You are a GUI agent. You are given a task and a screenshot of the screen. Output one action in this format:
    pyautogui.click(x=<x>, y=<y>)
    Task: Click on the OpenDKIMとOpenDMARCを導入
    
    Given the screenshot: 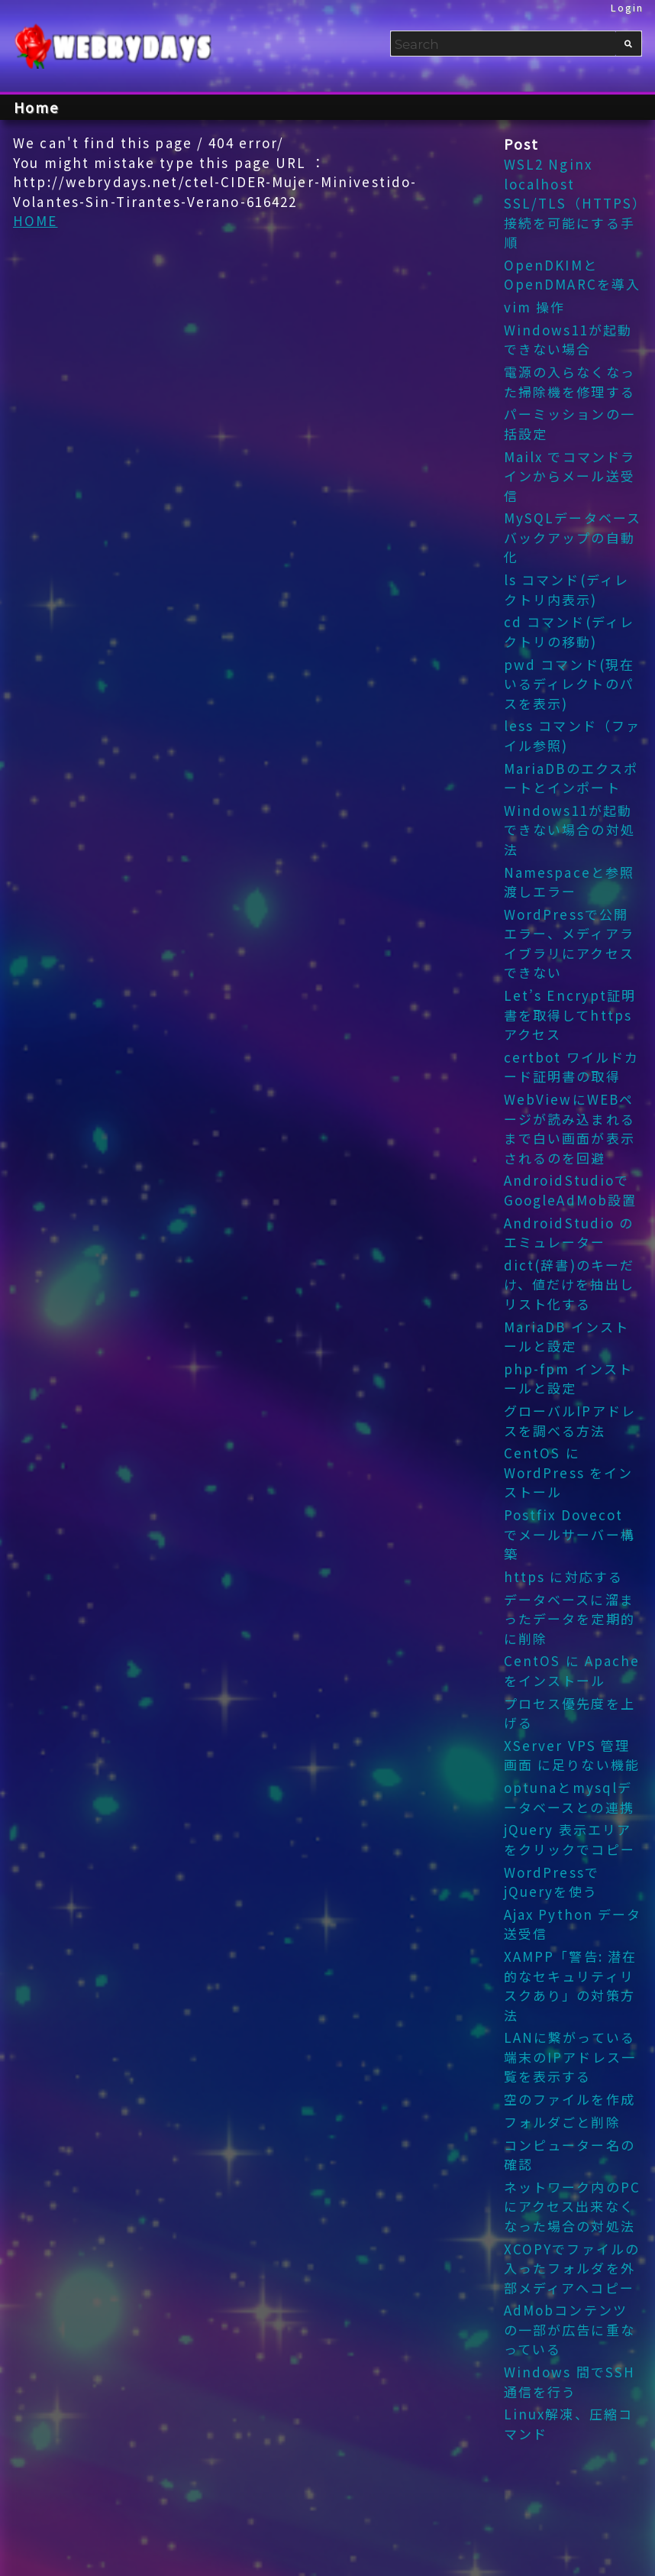 What is the action you would take?
    pyautogui.click(x=572, y=274)
    